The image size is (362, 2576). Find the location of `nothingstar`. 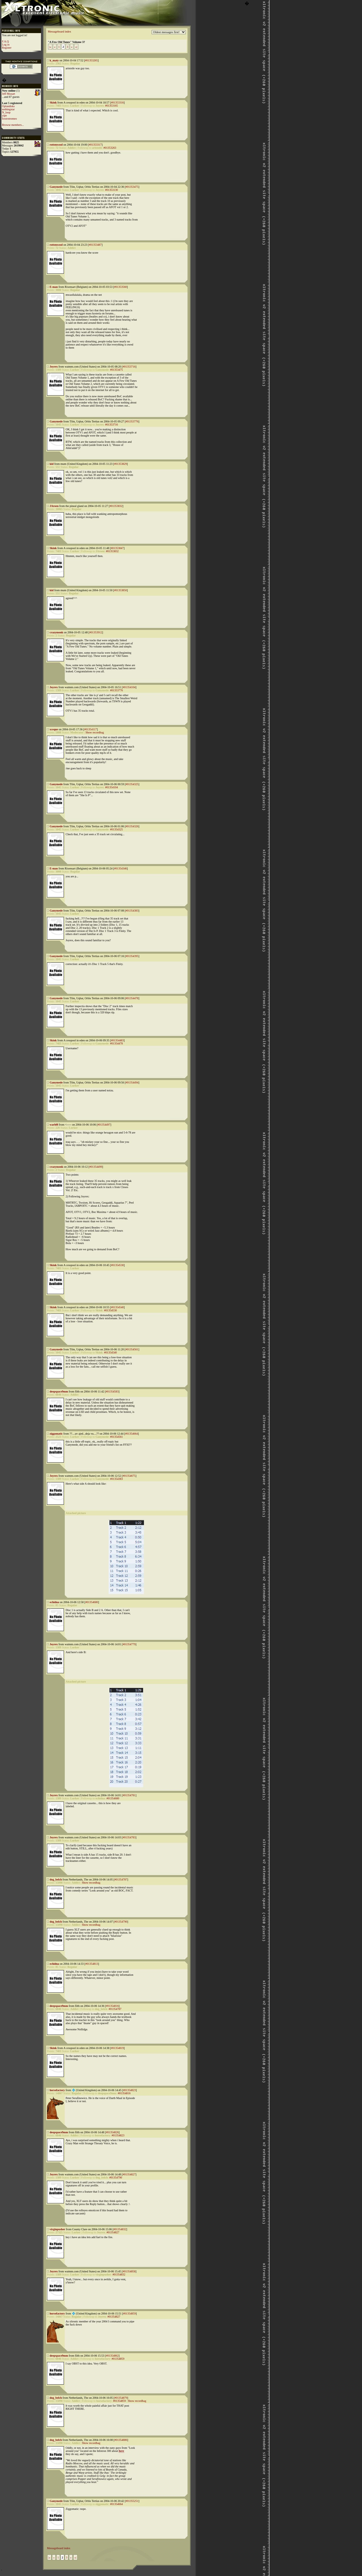

nothingstar is located at coordinates (8, 109).